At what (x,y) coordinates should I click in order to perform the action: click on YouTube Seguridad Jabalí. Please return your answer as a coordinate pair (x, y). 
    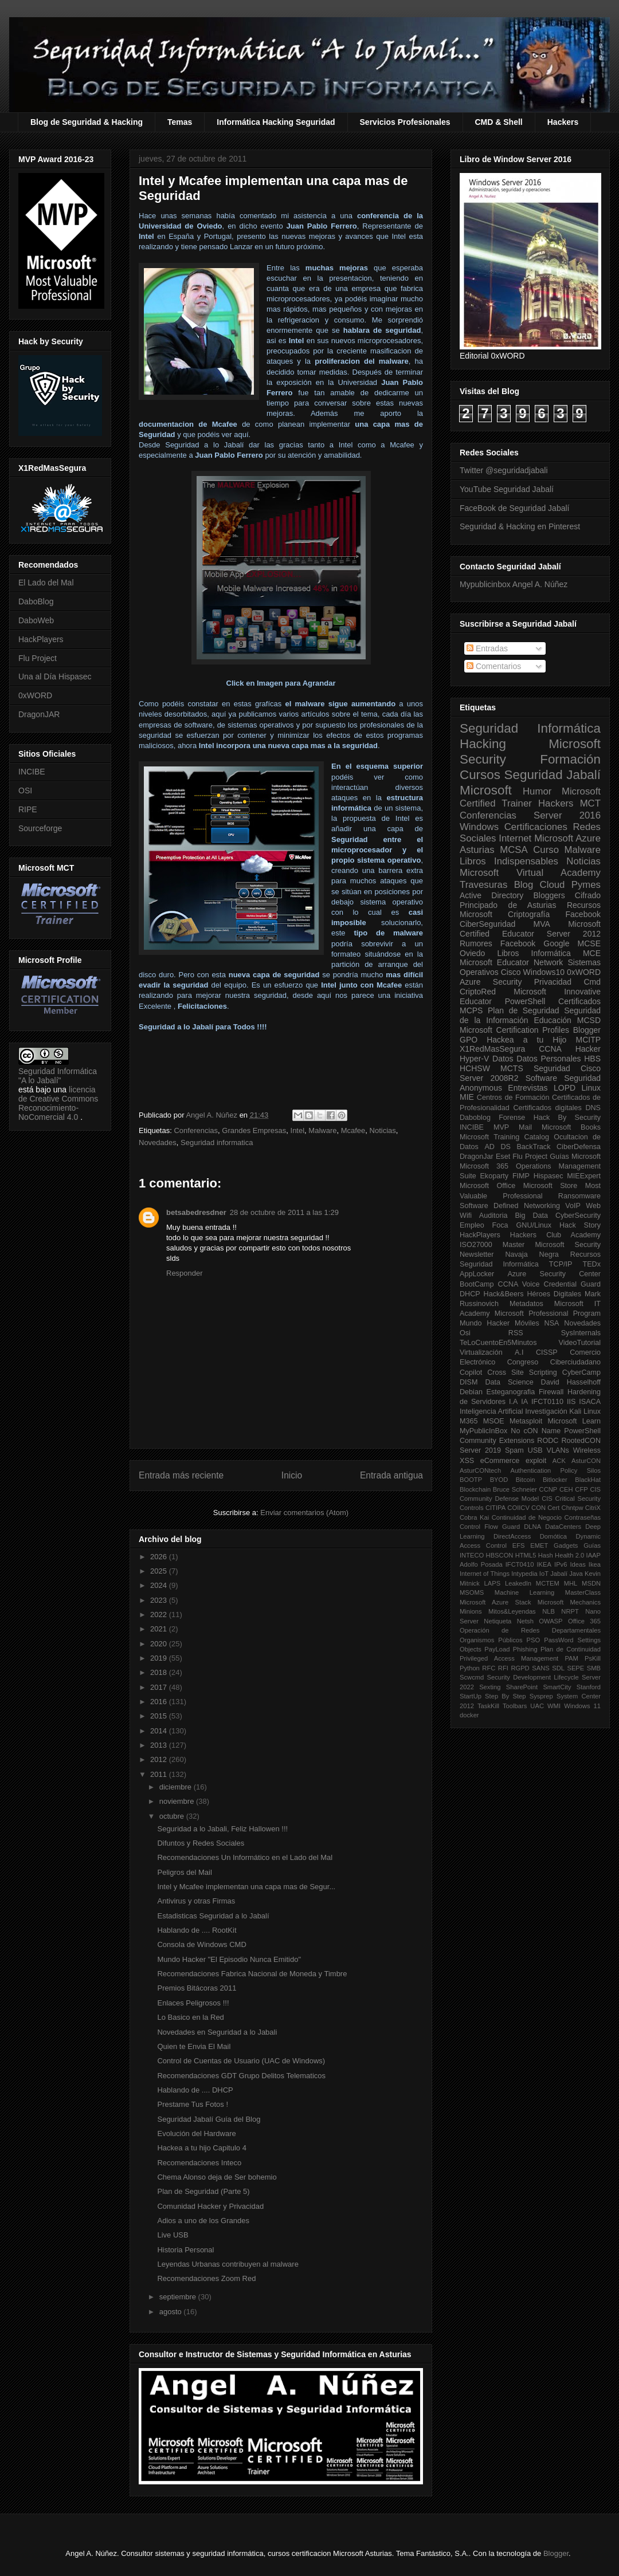
    Looking at the image, I should click on (507, 489).